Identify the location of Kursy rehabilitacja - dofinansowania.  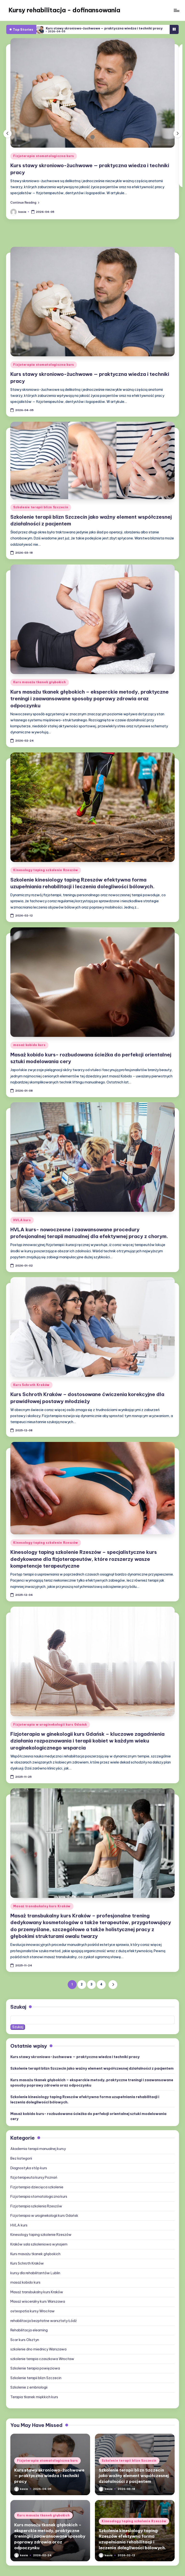
(64, 10).